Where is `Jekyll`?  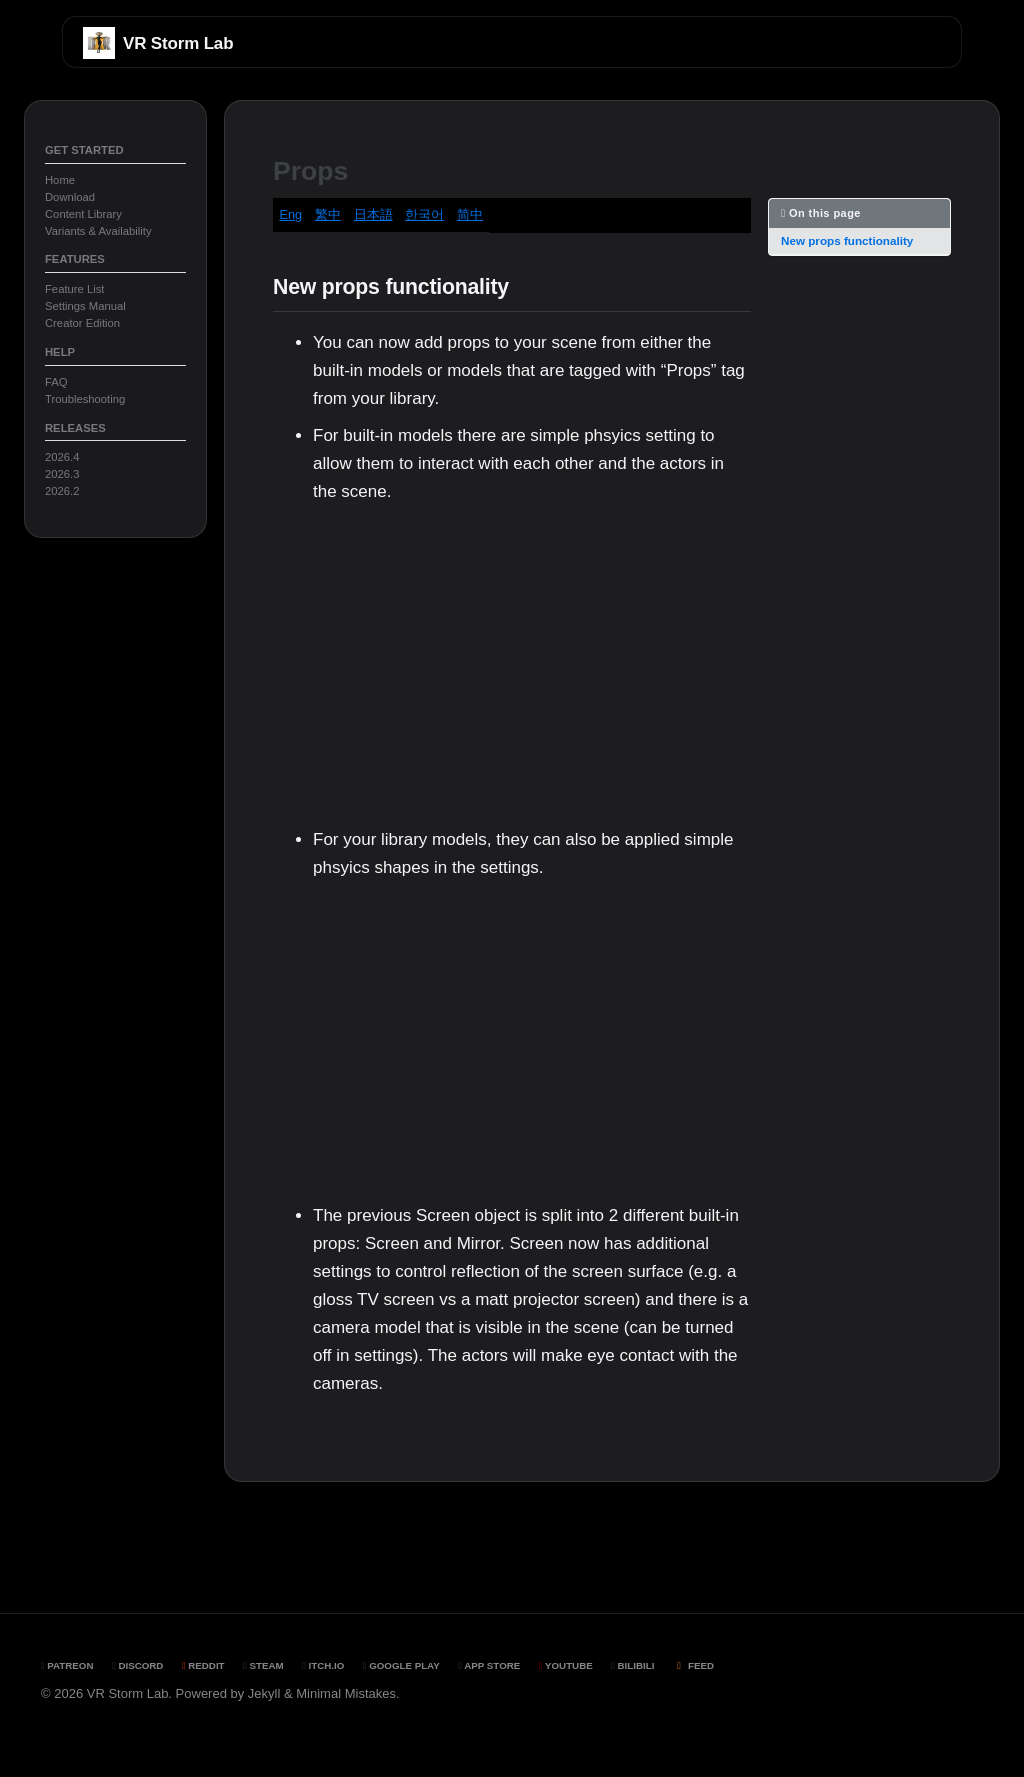 Jekyll is located at coordinates (264, 1693).